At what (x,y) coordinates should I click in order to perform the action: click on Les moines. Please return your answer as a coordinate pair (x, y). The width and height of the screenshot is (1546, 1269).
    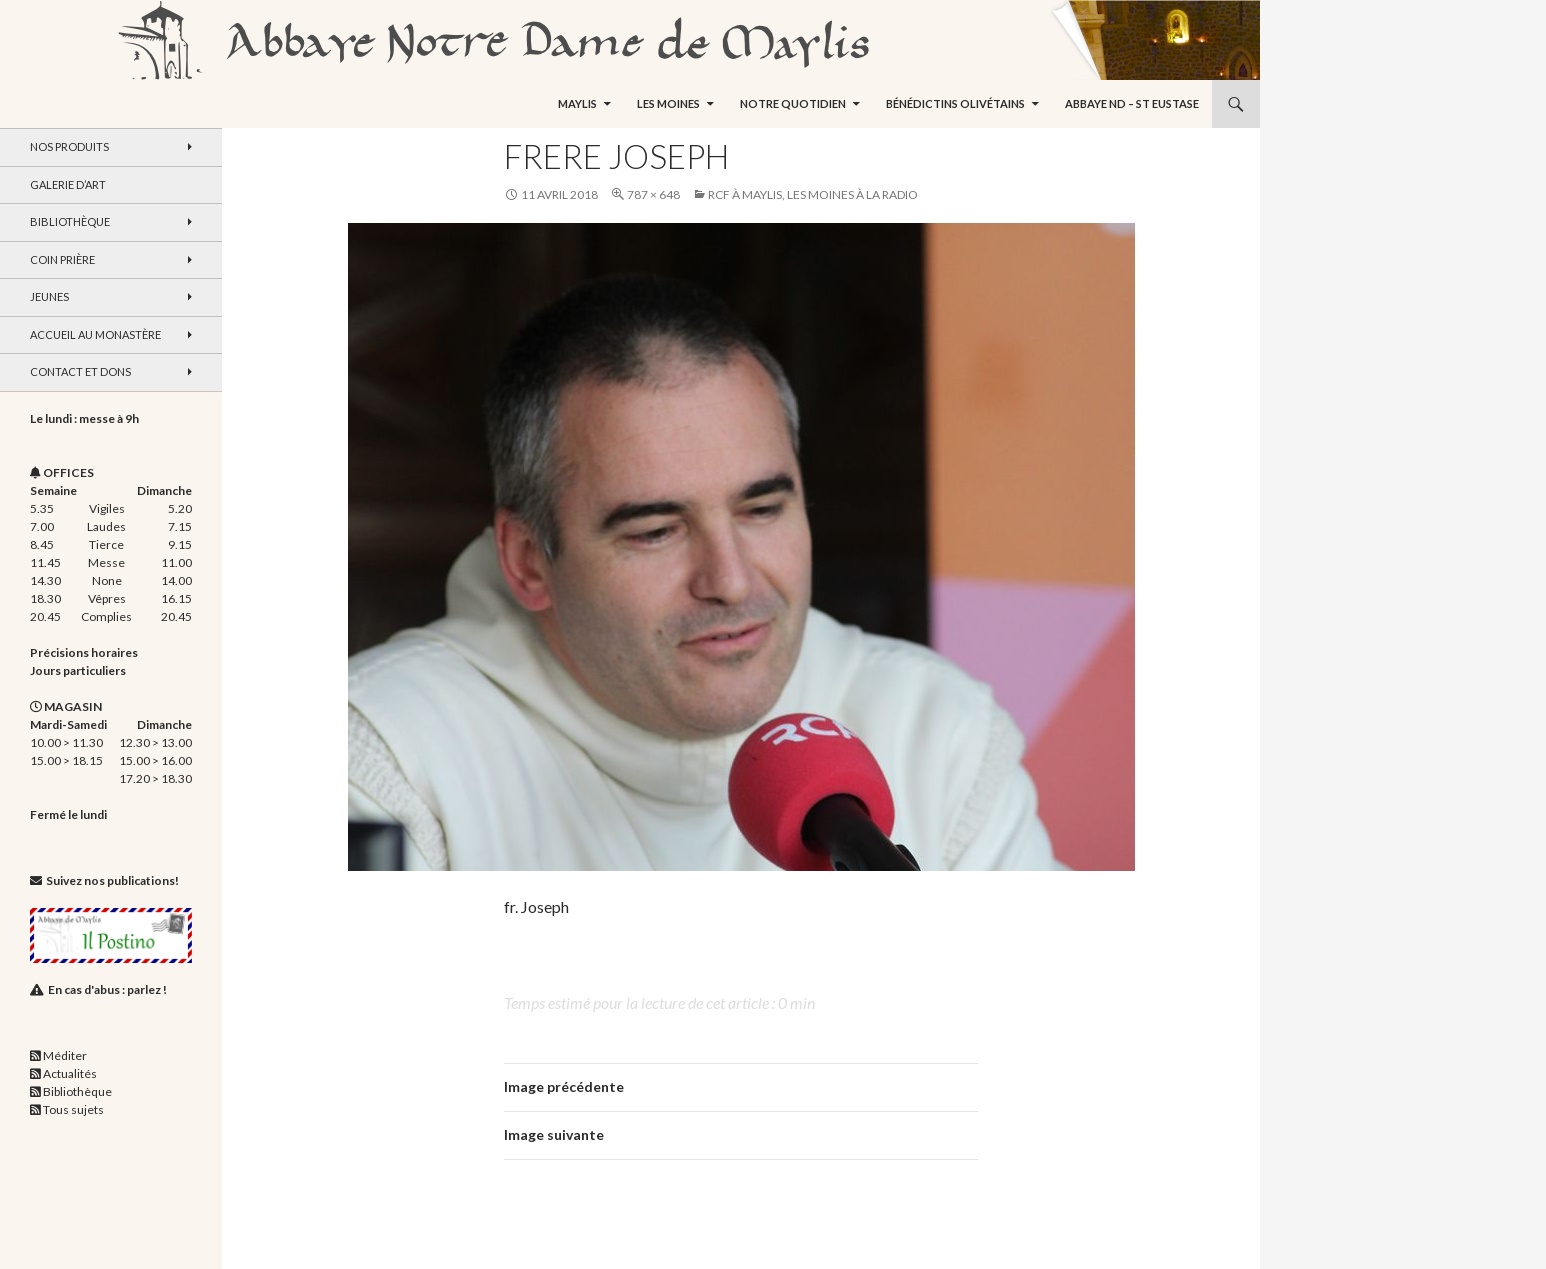
    Looking at the image, I should click on (668, 103).